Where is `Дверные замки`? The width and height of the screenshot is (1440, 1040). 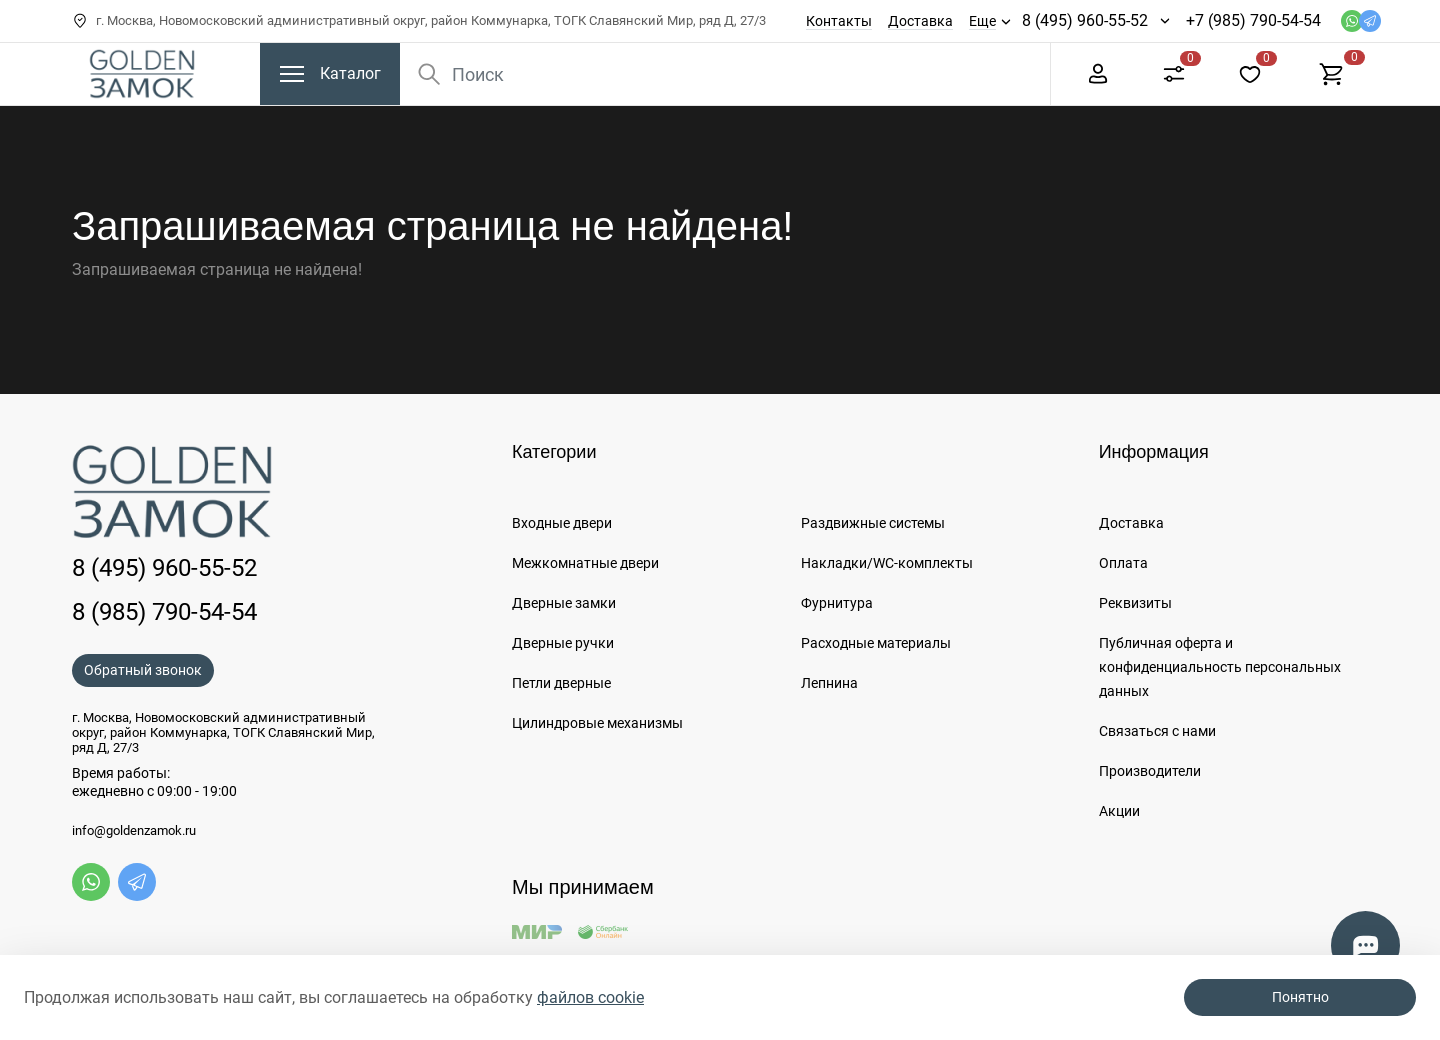 Дверные замки is located at coordinates (564, 603).